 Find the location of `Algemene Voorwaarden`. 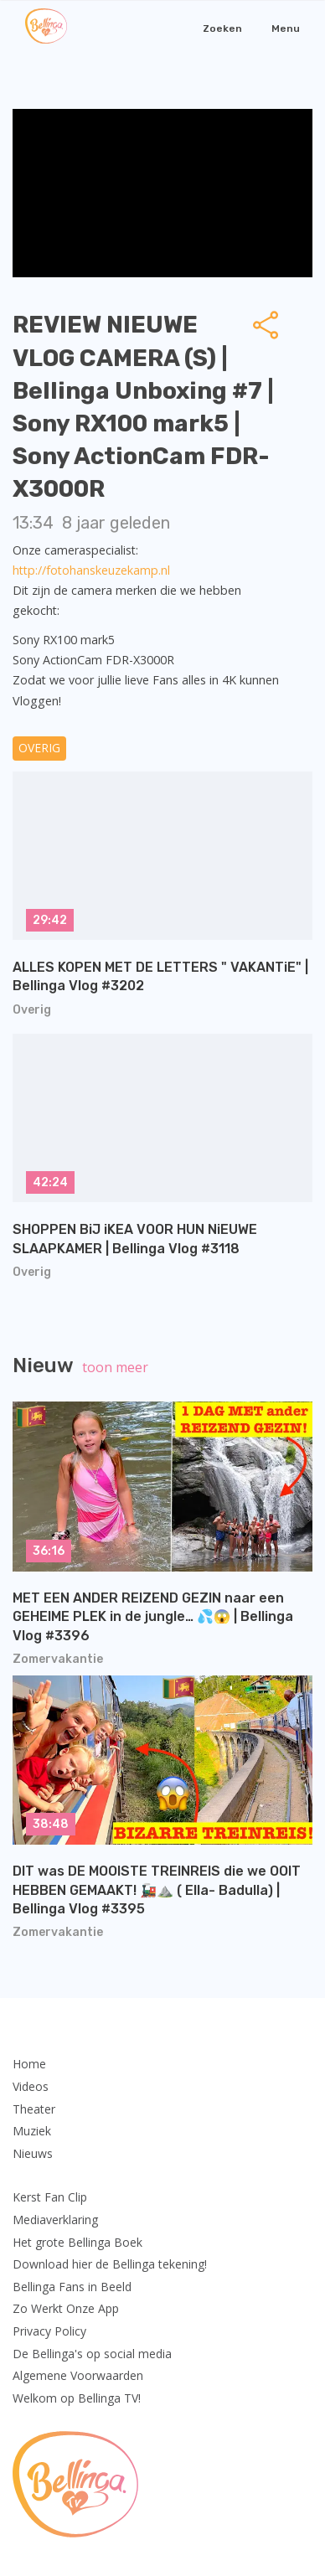

Algemene Voorwaarden is located at coordinates (78, 2375).